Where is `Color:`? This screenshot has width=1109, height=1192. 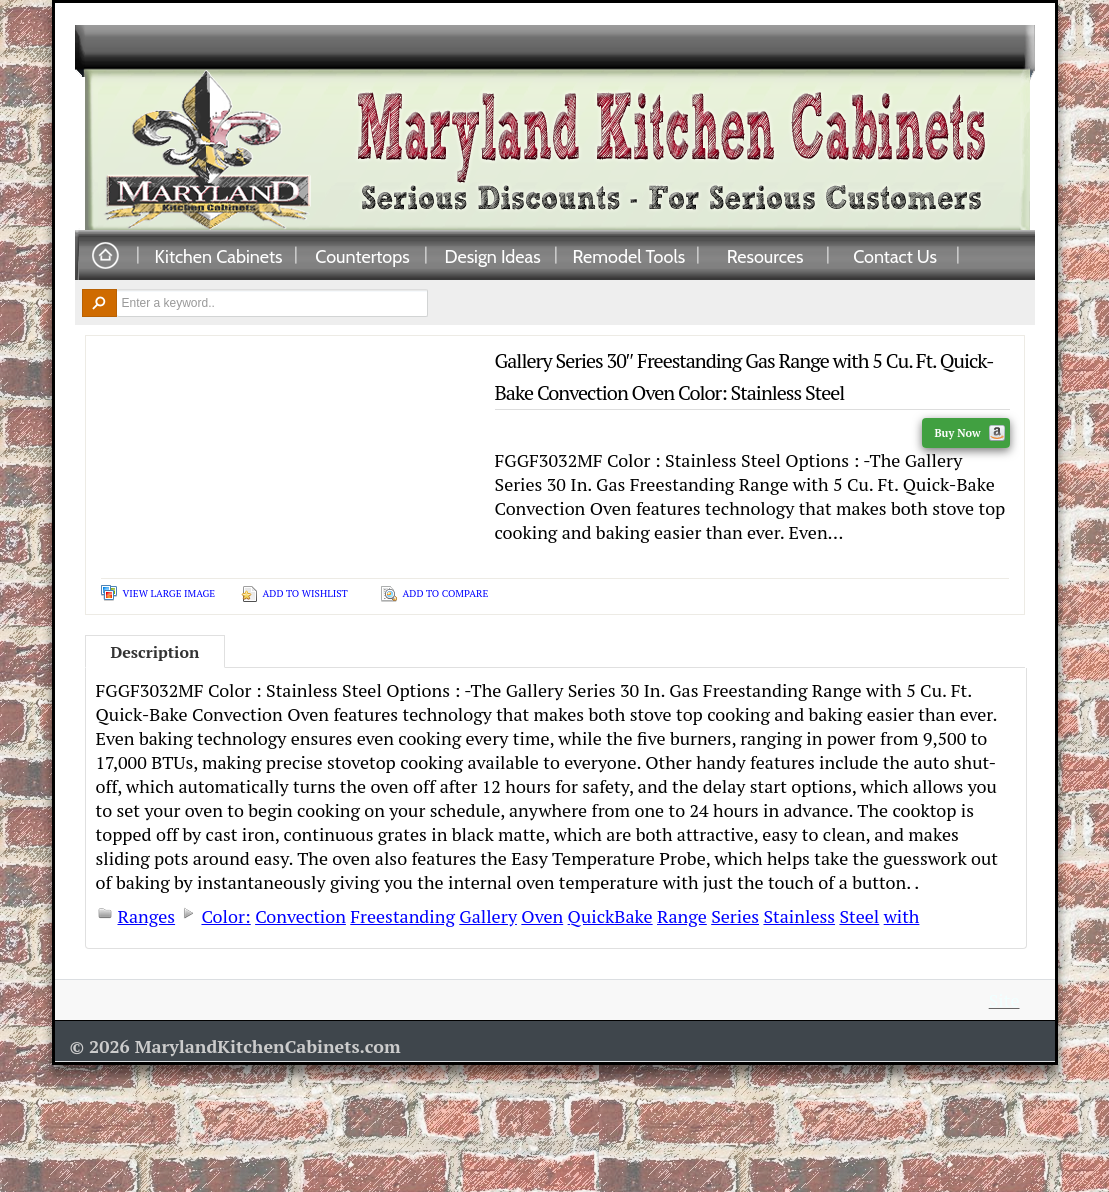 Color: is located at coordinates (225, 916).